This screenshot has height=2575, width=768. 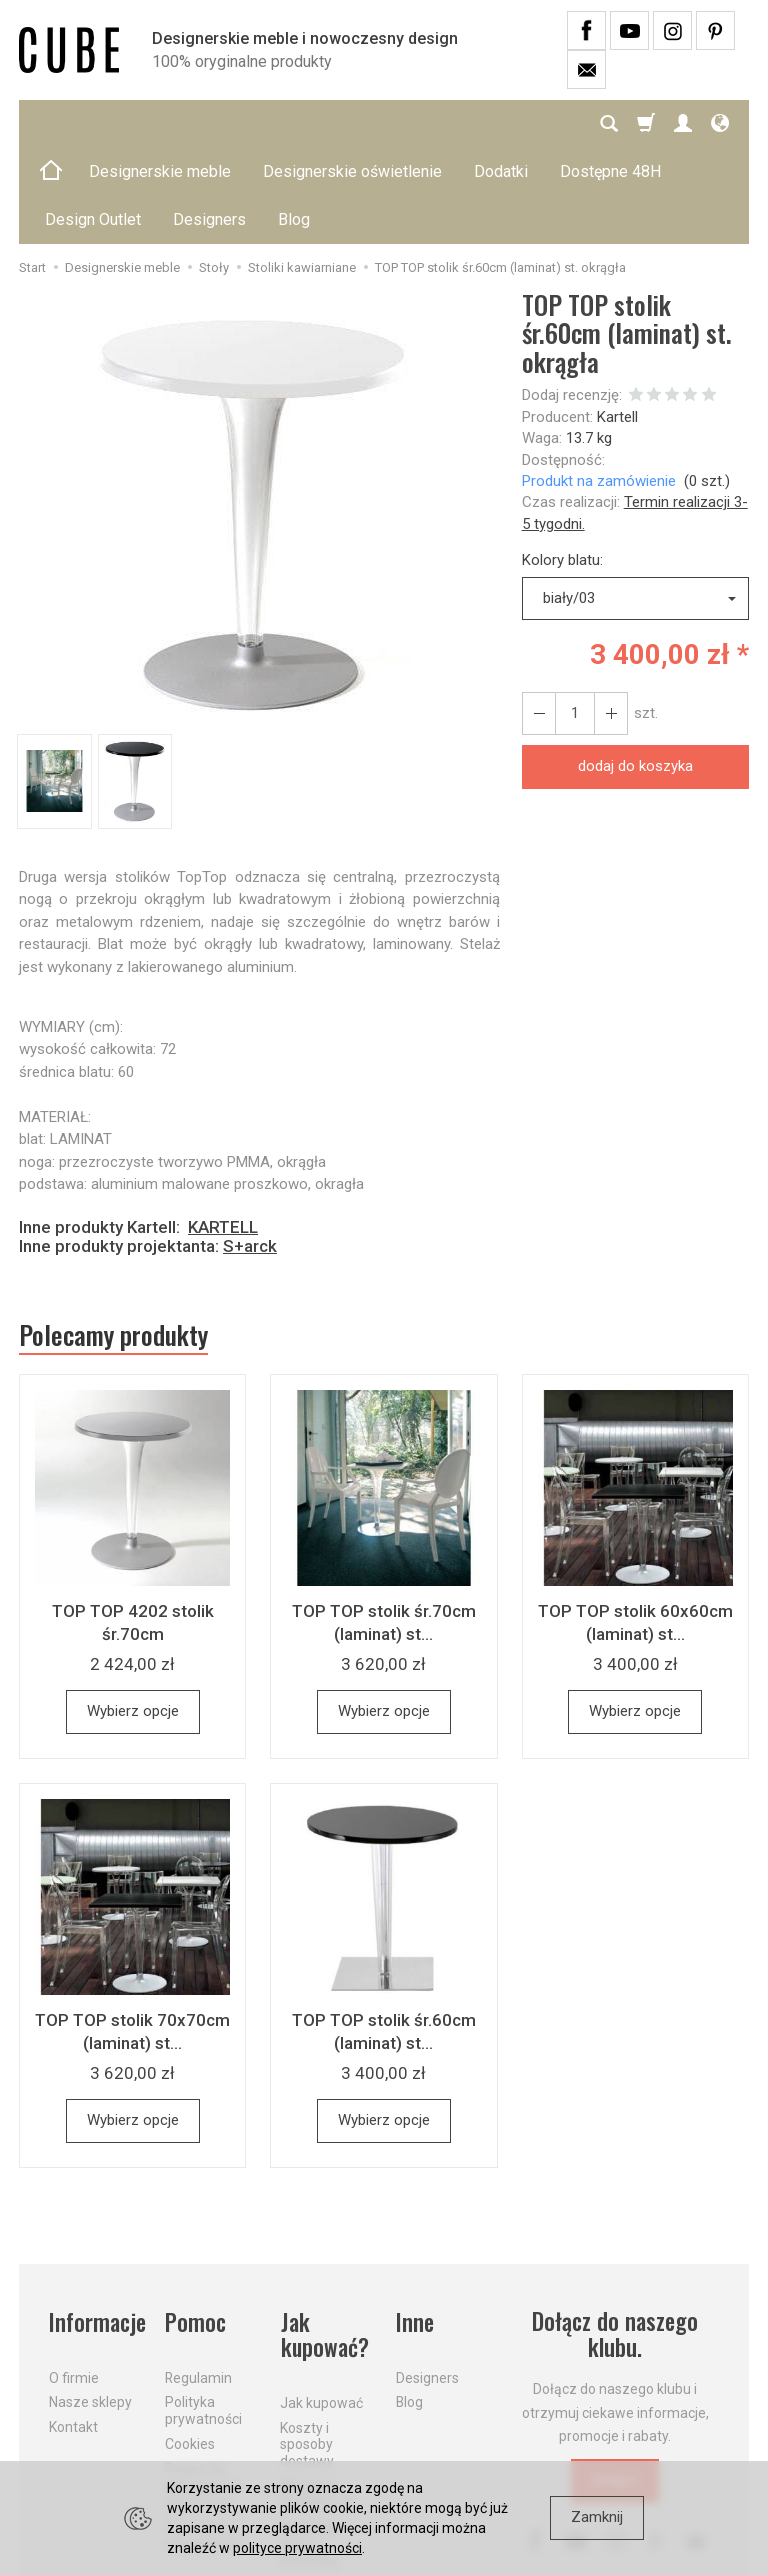 I want to click on Aktualne PROMOCJE, so click(x=317, y=2397).